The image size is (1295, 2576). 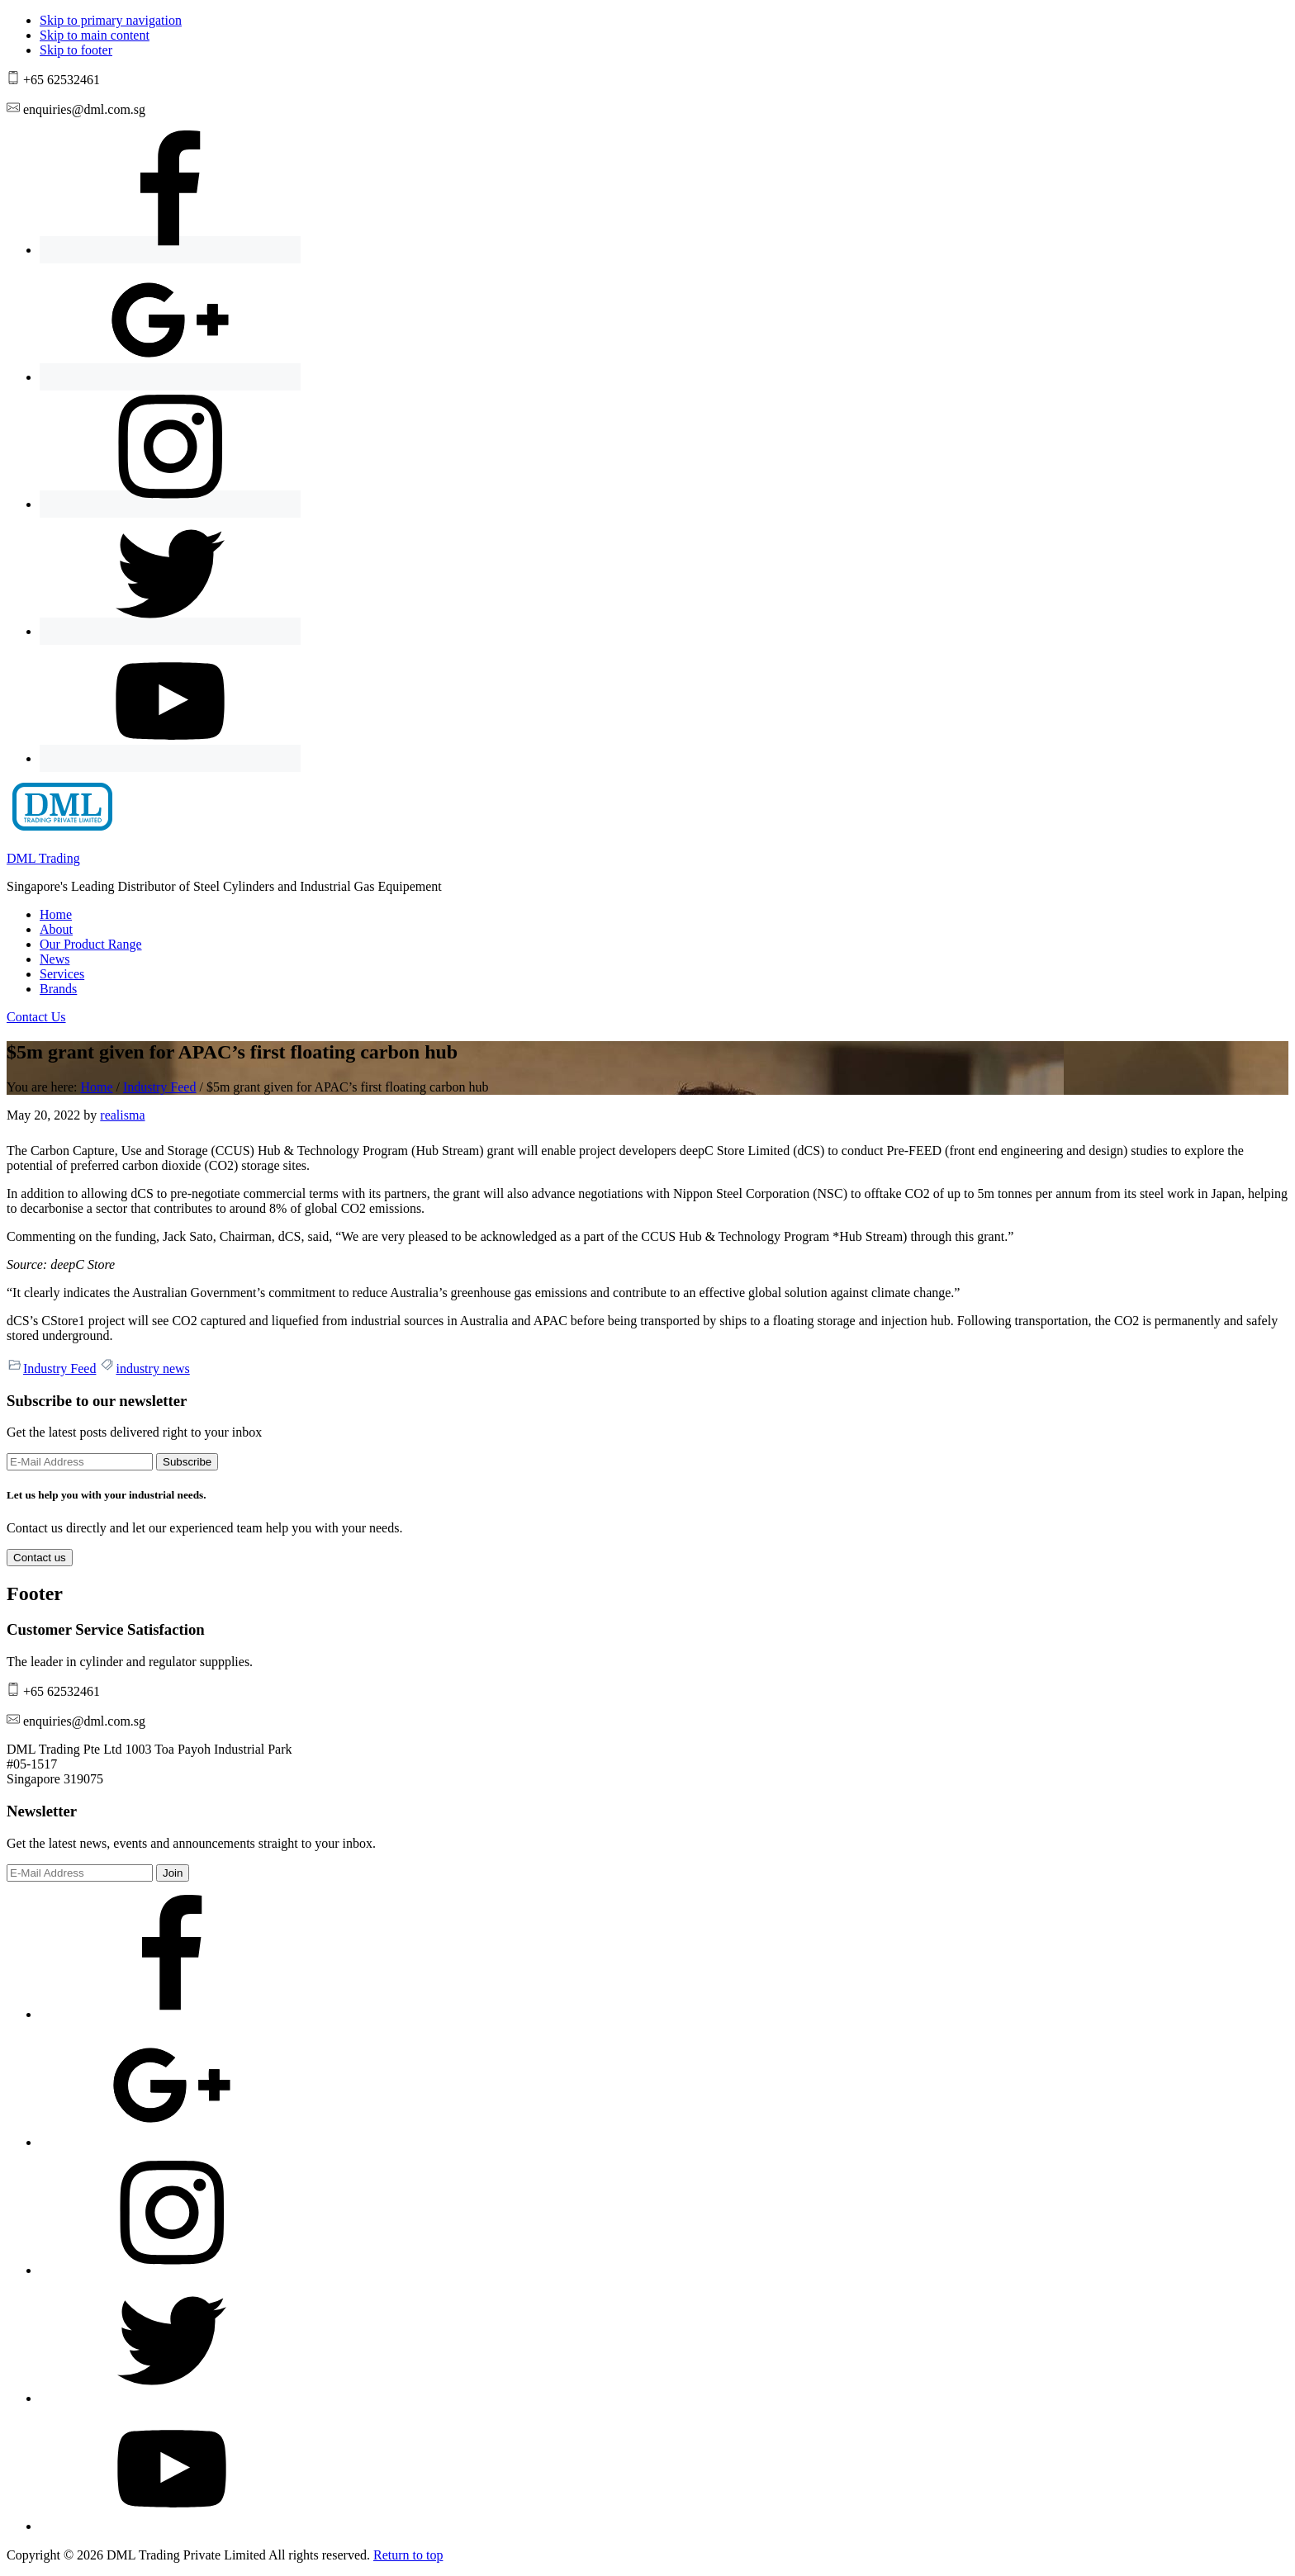 What do you see at coordinates (111, 20) in the screenshot?
I see `Skip to primary navigation` at bounding box center [111, 20].